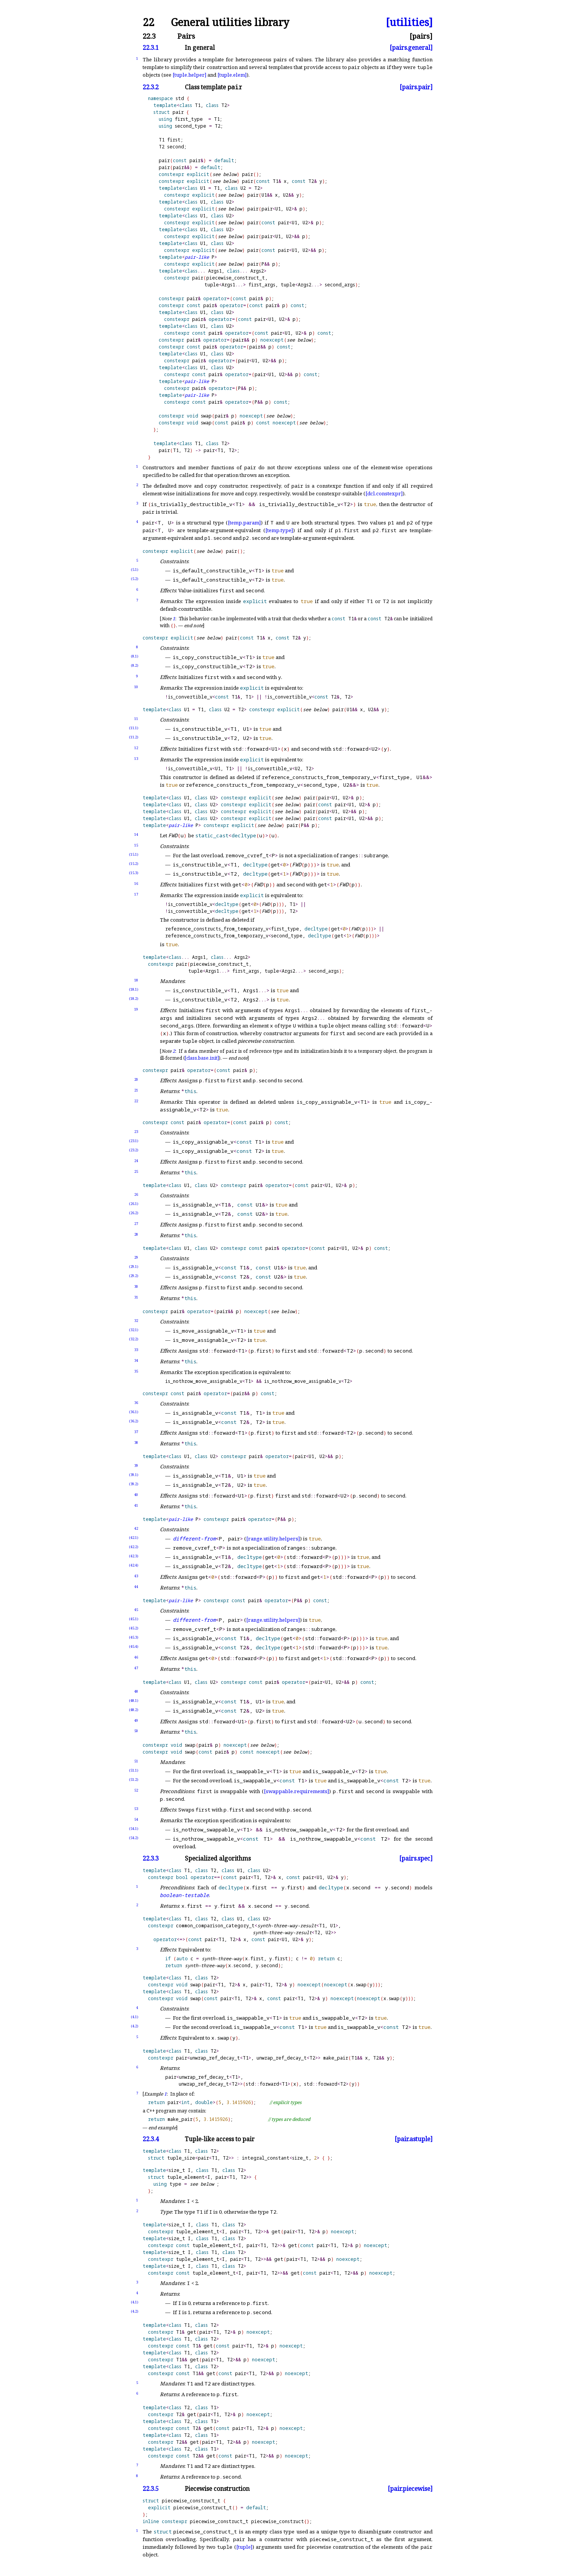 This screenshot has width=569, height=2576. What do you see at coordinates (279, 530) in the screenshot?
I see `[temp.type]` at bounding box center [279, 530].